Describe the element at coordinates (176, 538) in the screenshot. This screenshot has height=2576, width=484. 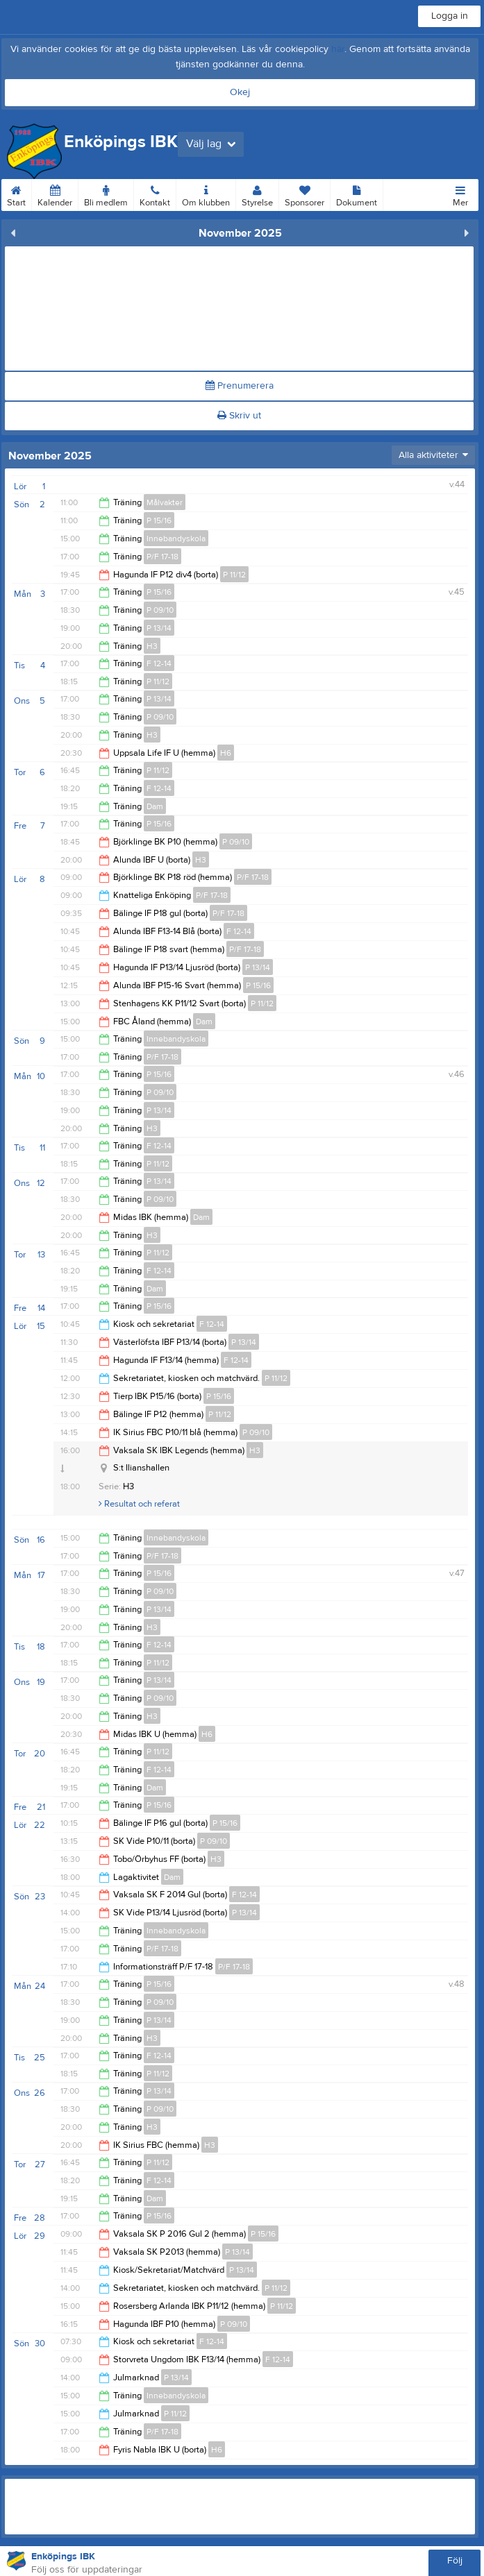
I see `Innebandyskola` at that location.